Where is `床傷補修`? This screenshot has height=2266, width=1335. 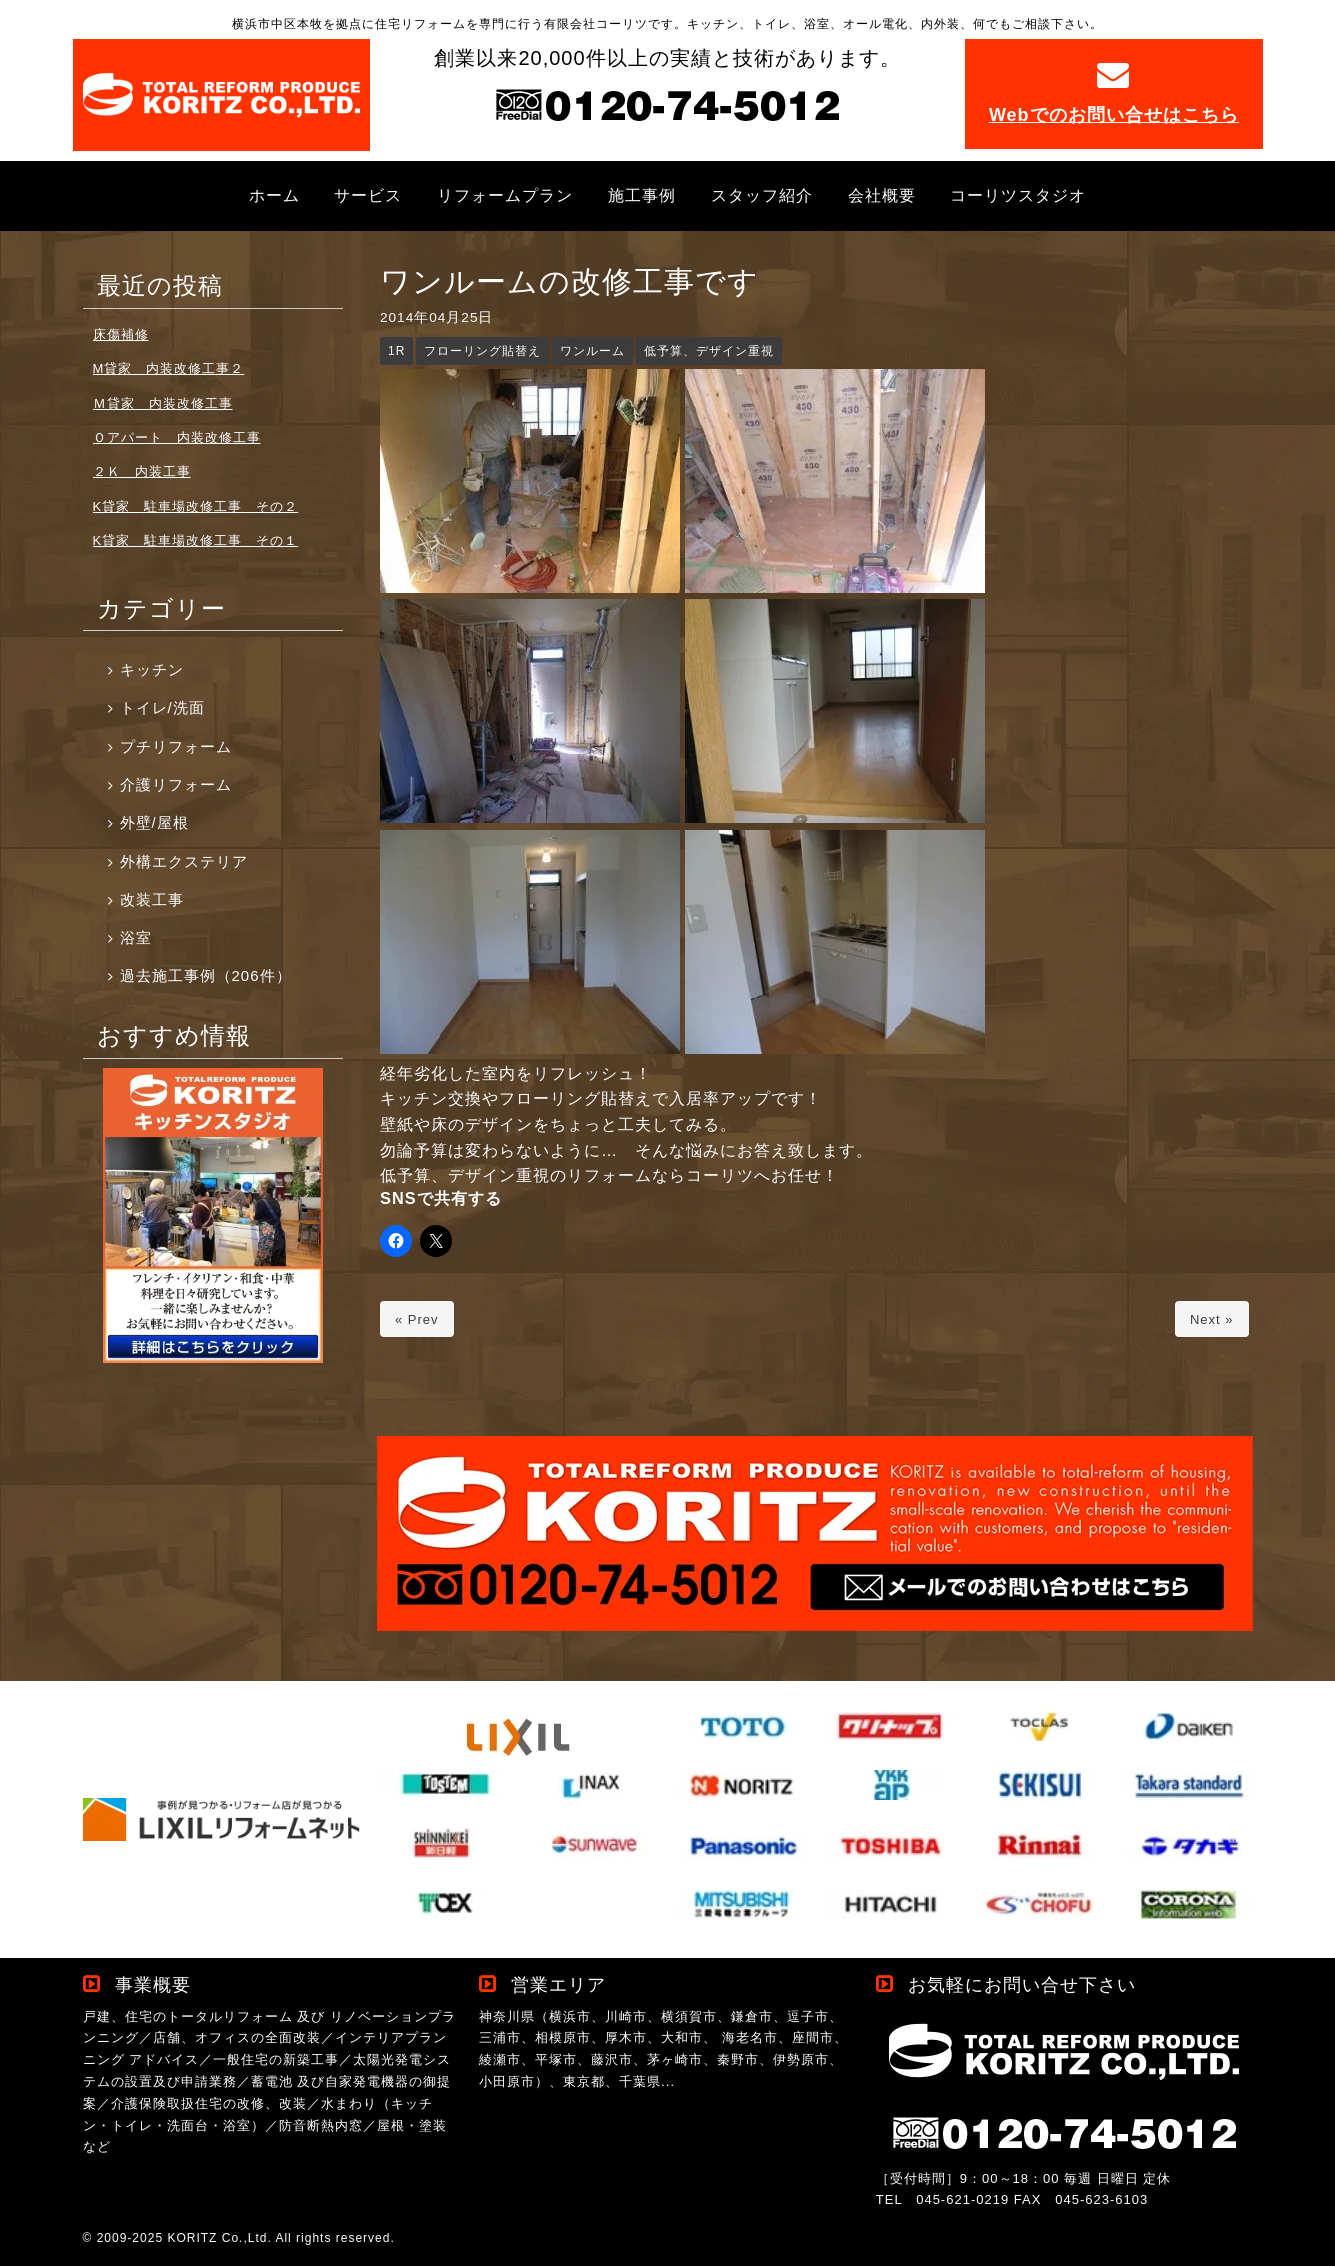 床傷補修 is located at coordinates (121, 334).